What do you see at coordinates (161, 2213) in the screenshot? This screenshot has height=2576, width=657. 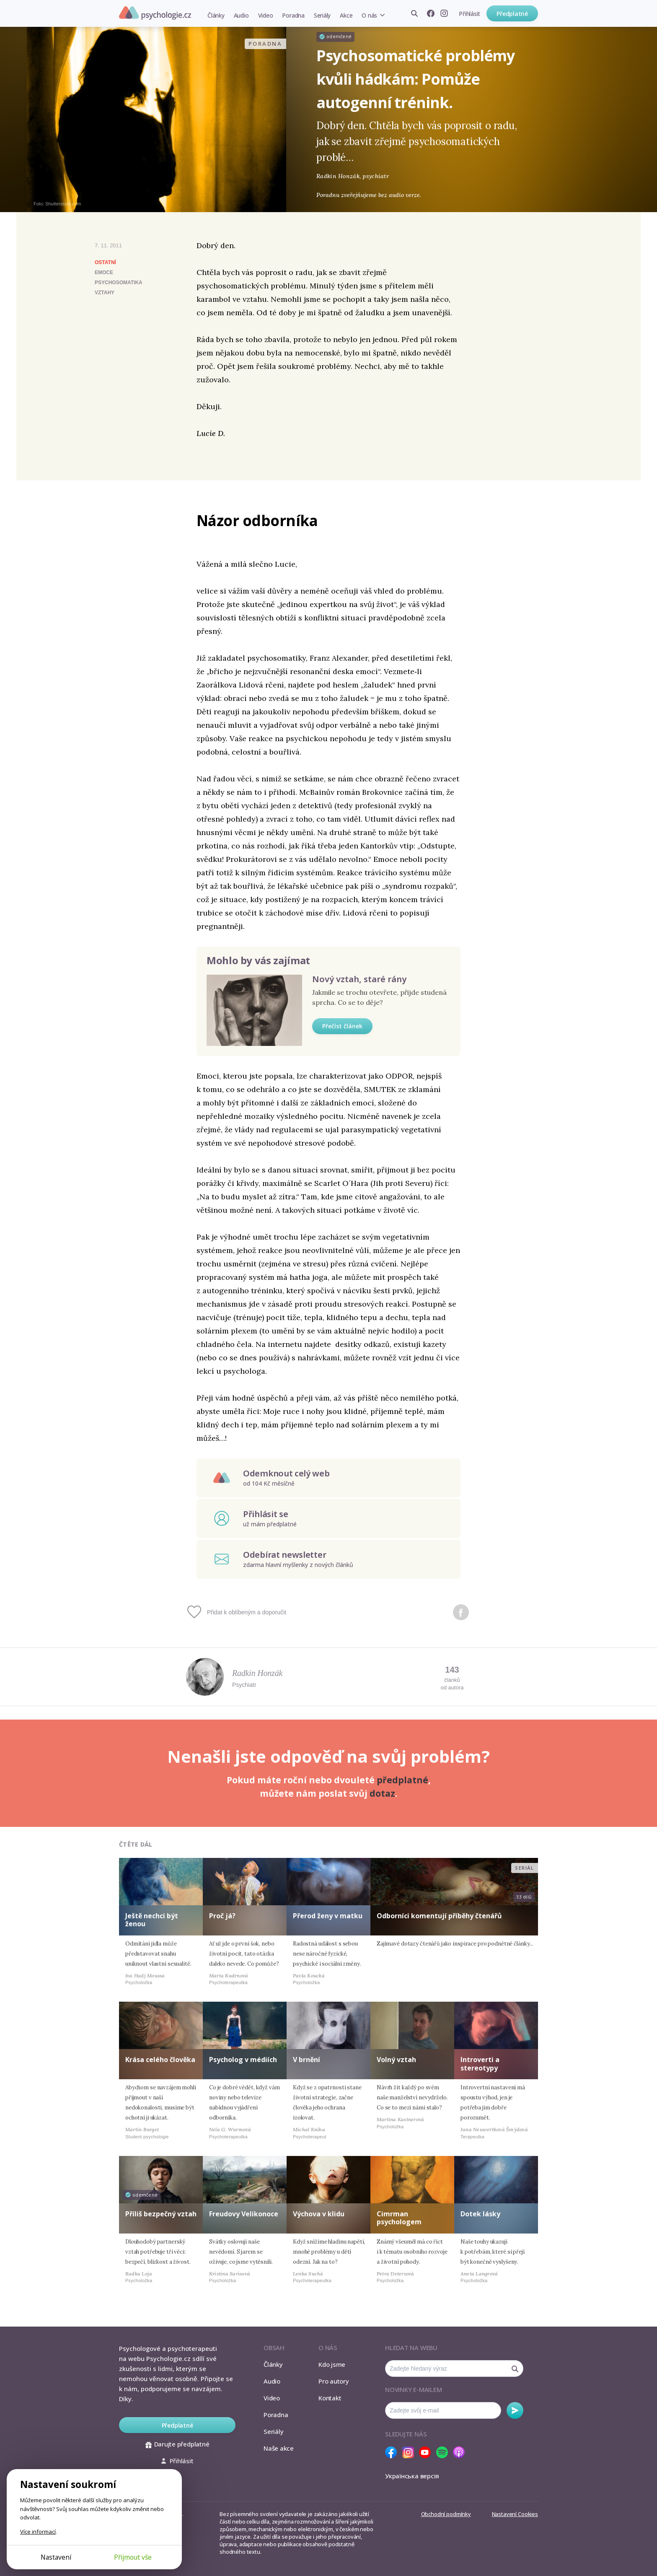 I see `Příliš bezpečný vztah` at bounding box center [161, 2213].